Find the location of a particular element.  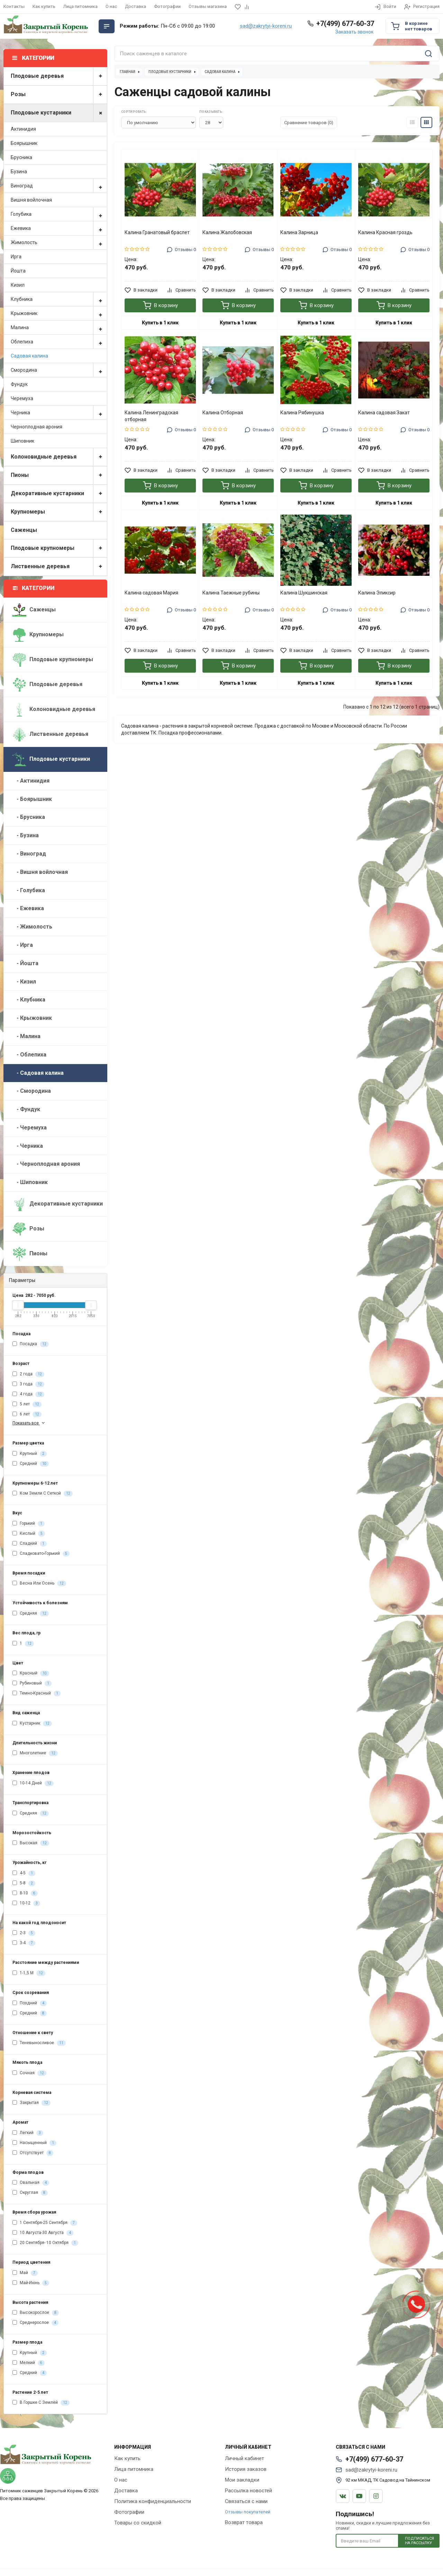

Возврат товара is located at coordinates (244, 2522).